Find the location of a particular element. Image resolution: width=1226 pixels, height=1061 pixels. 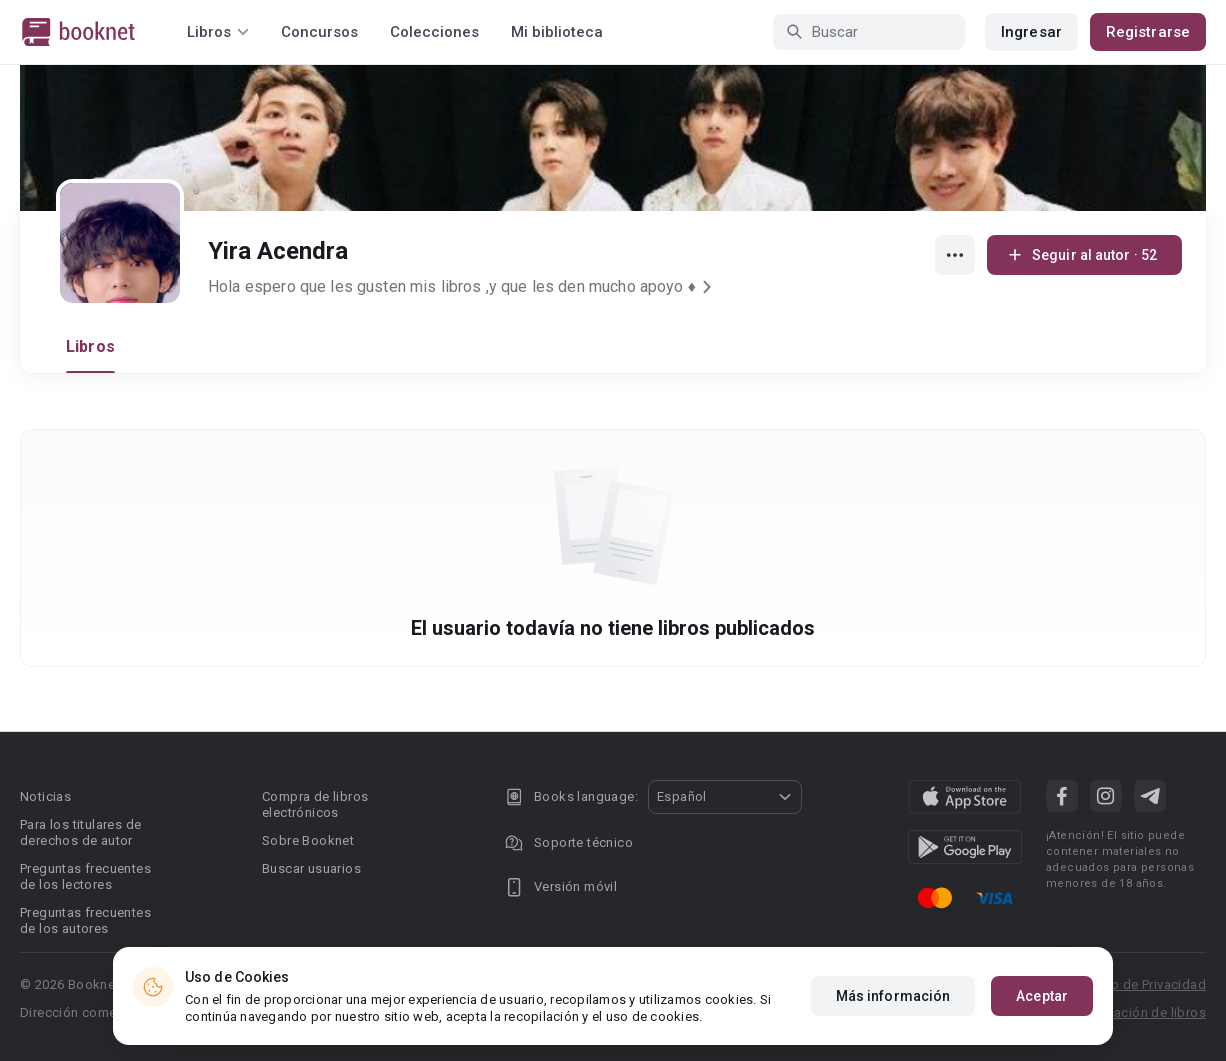

Aceptar is located at coordinates (1042, 1002).